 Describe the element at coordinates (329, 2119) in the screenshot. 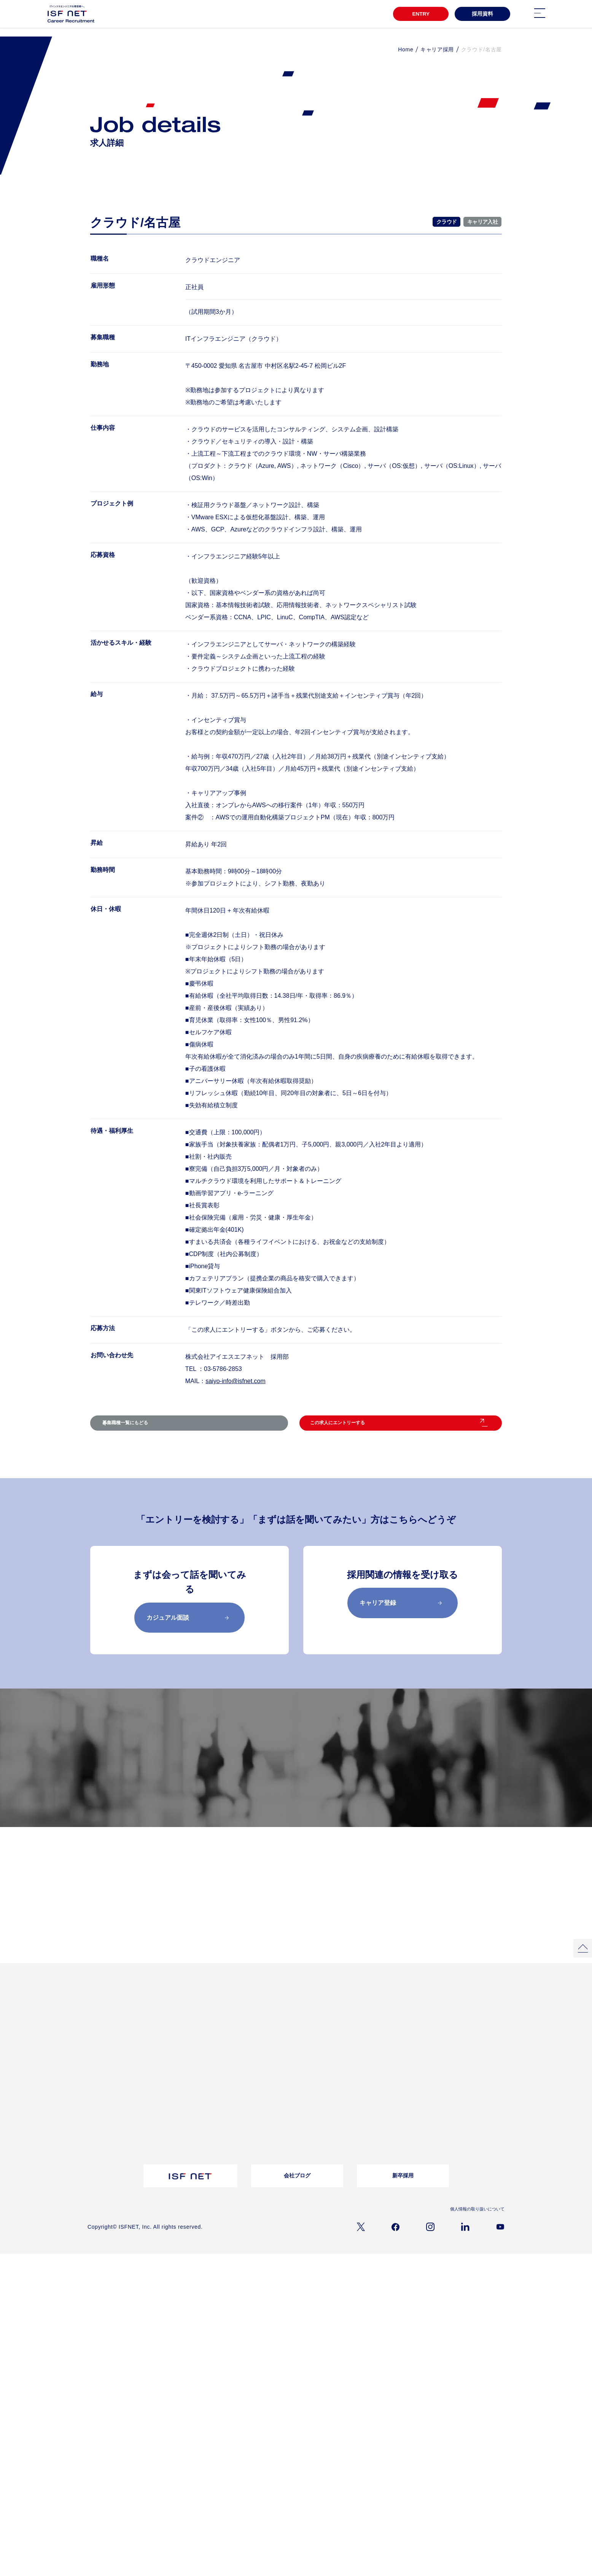

I see `障がい者採用` at that location.